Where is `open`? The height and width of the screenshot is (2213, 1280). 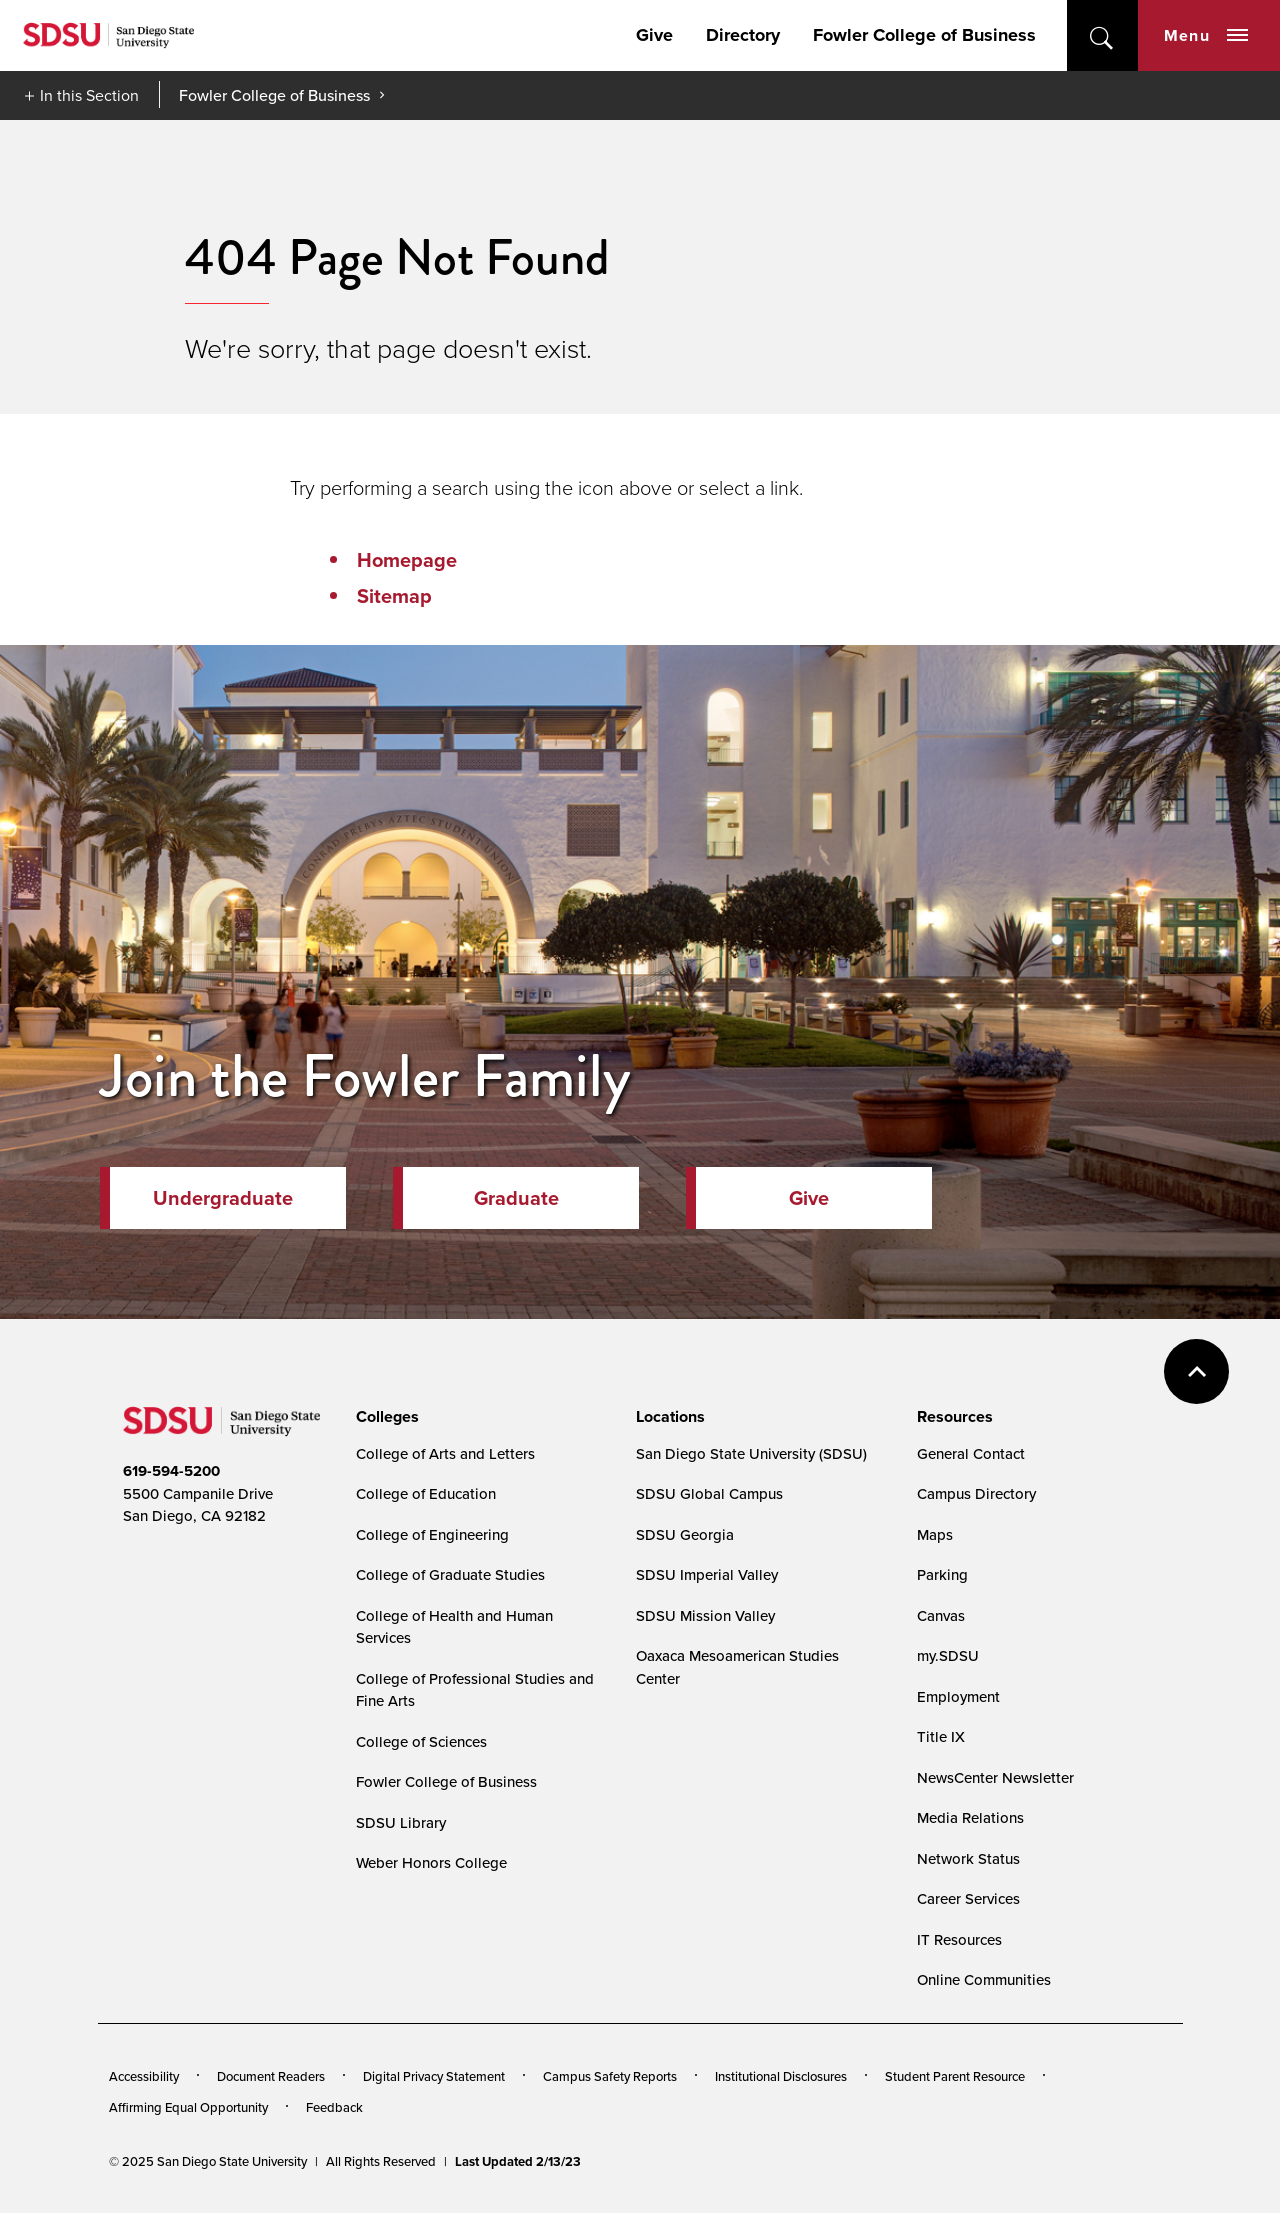
open is located at coordinates (1102, 35).